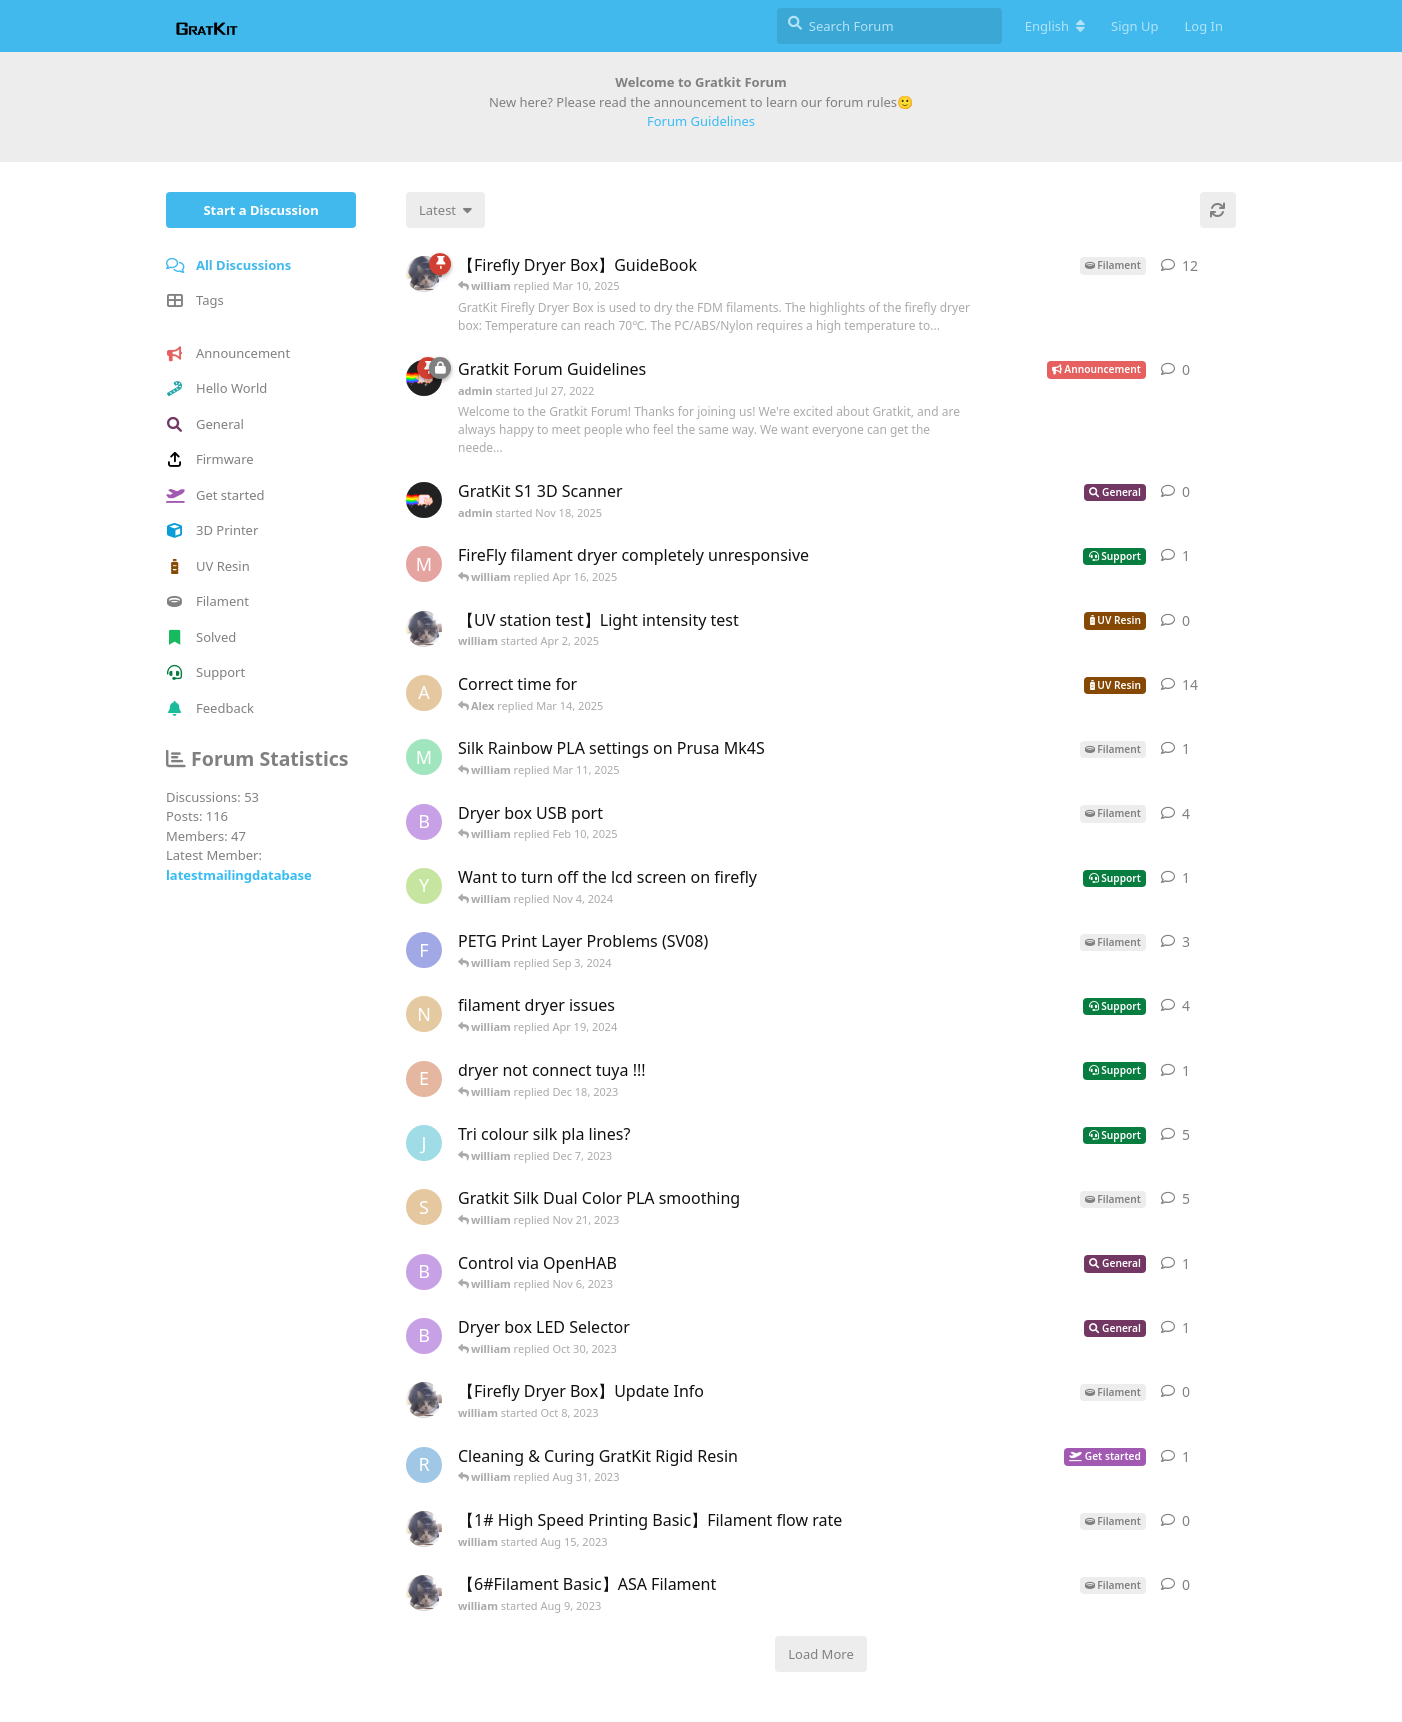 The image size is (1402, 1722). I want to click on [Change discussion list sorting], so click(445, 210).